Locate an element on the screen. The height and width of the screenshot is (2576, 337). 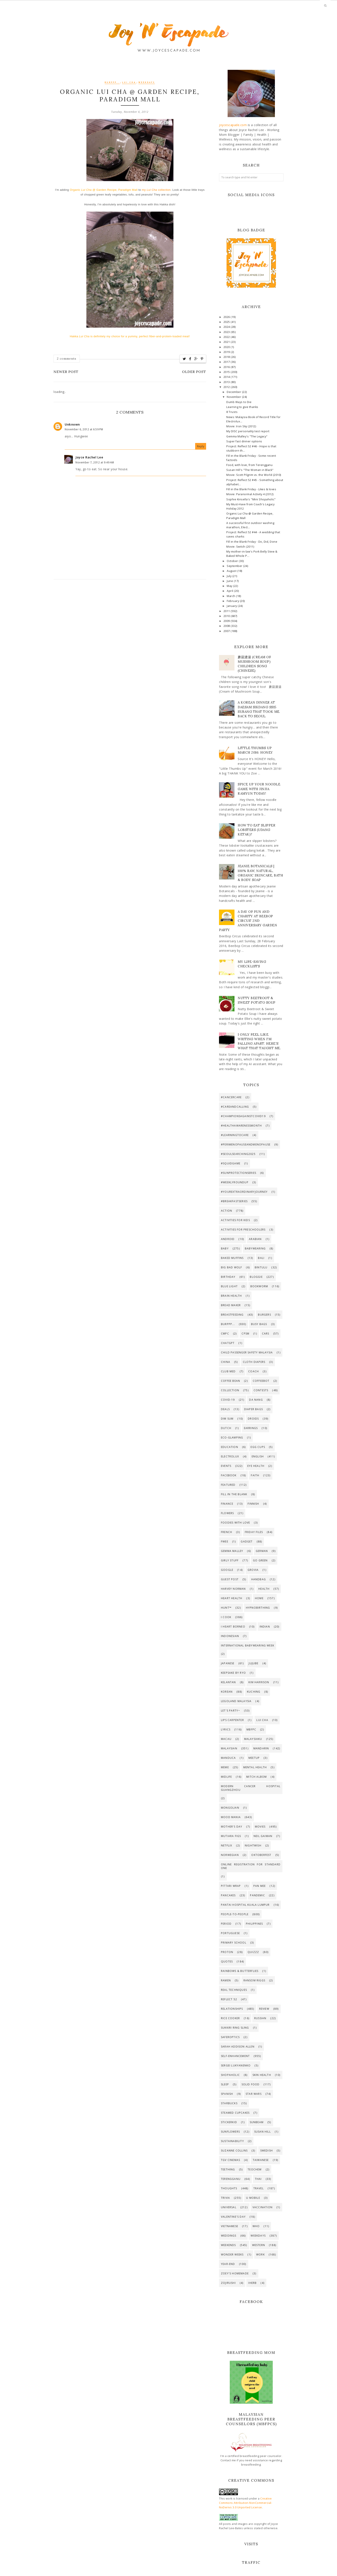
Education is located at coordinates (229, 1447).